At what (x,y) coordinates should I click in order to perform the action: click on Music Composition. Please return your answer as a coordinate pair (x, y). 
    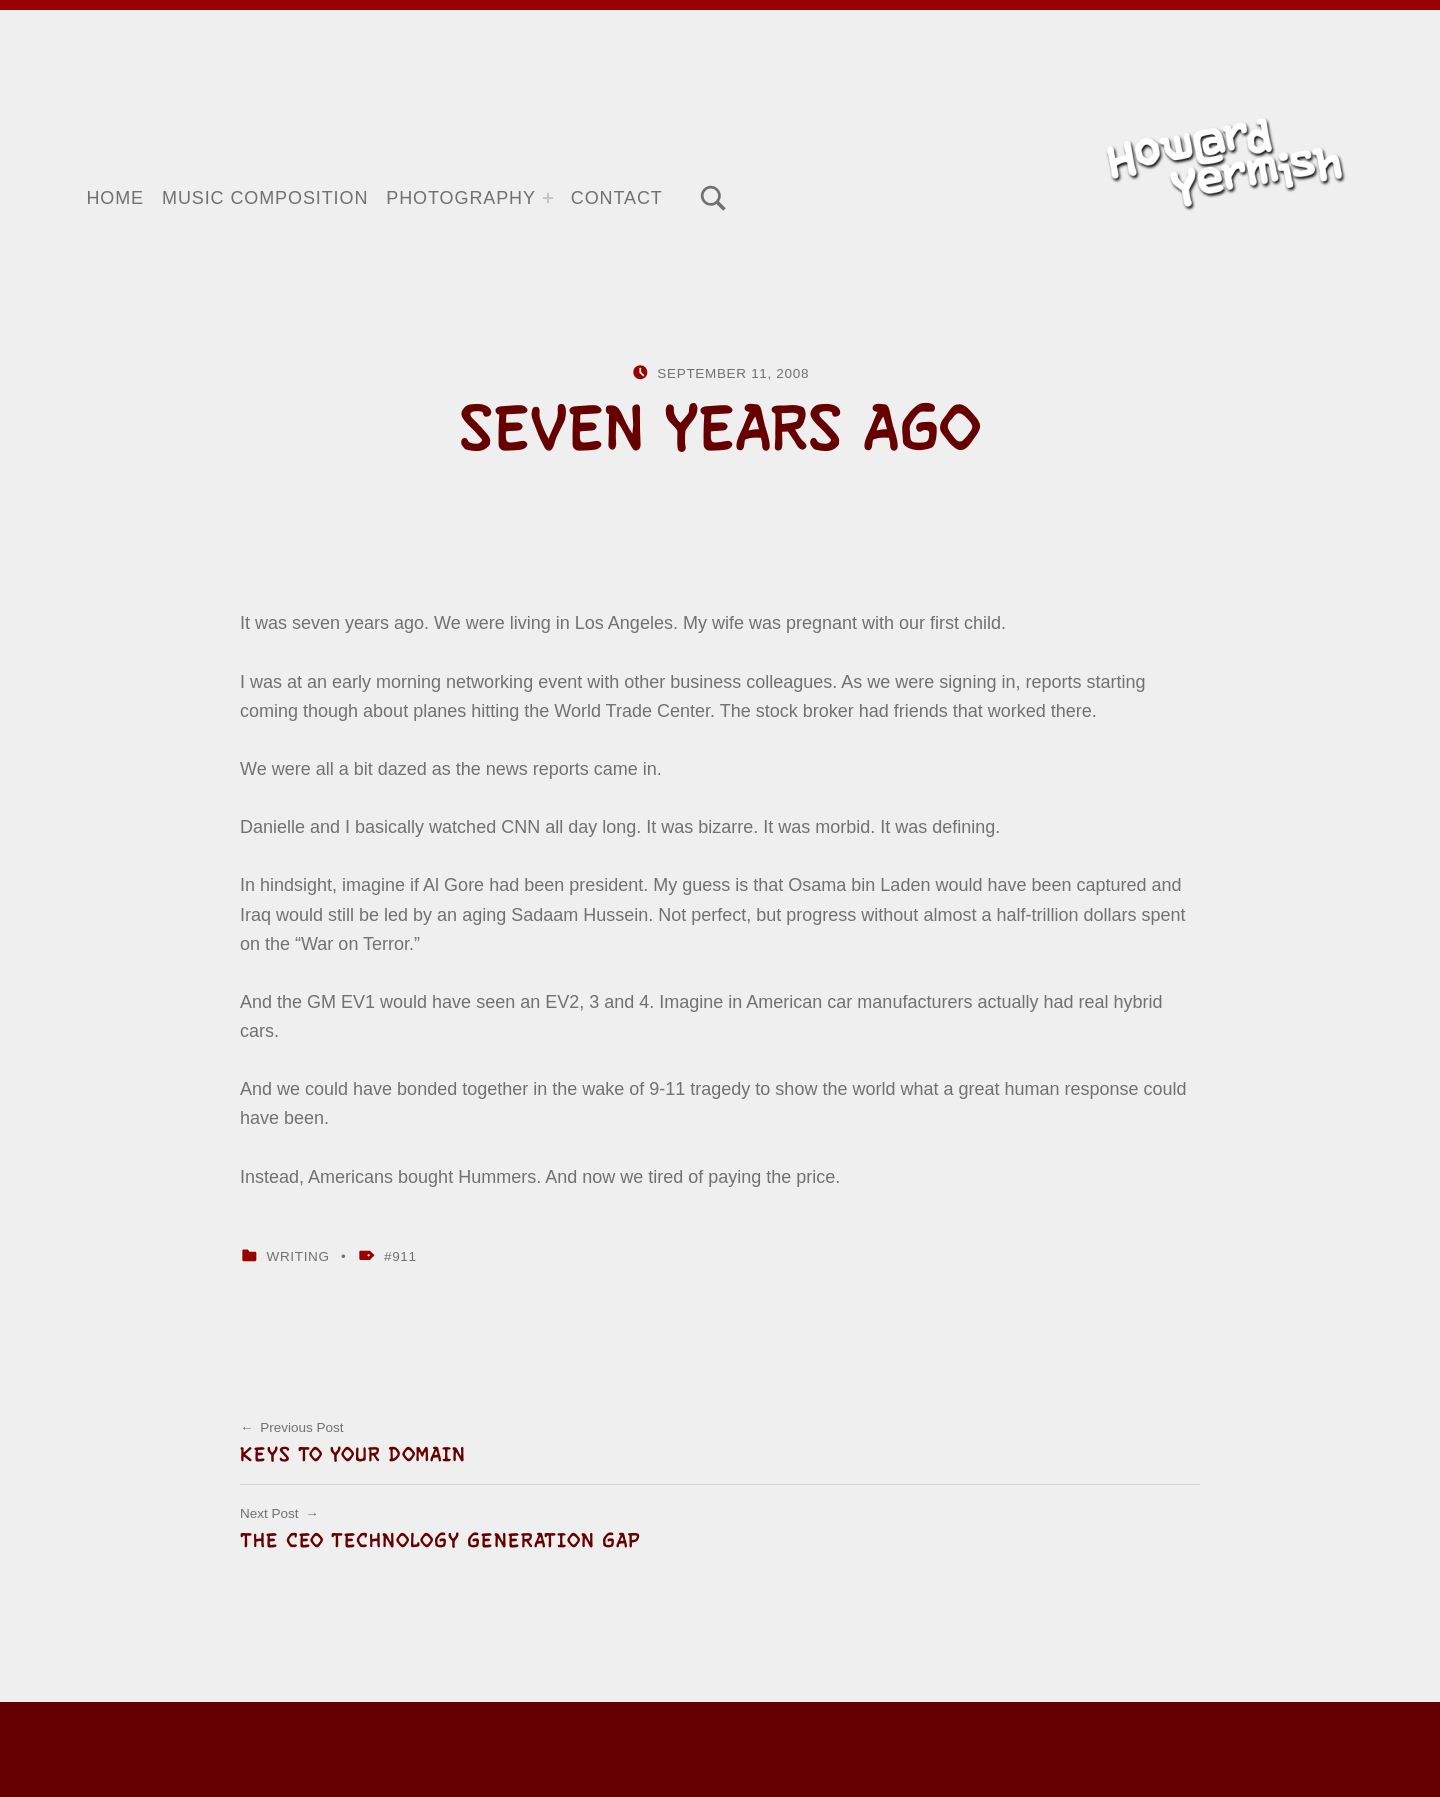
    Looking at the image, I should click on (265, 198).